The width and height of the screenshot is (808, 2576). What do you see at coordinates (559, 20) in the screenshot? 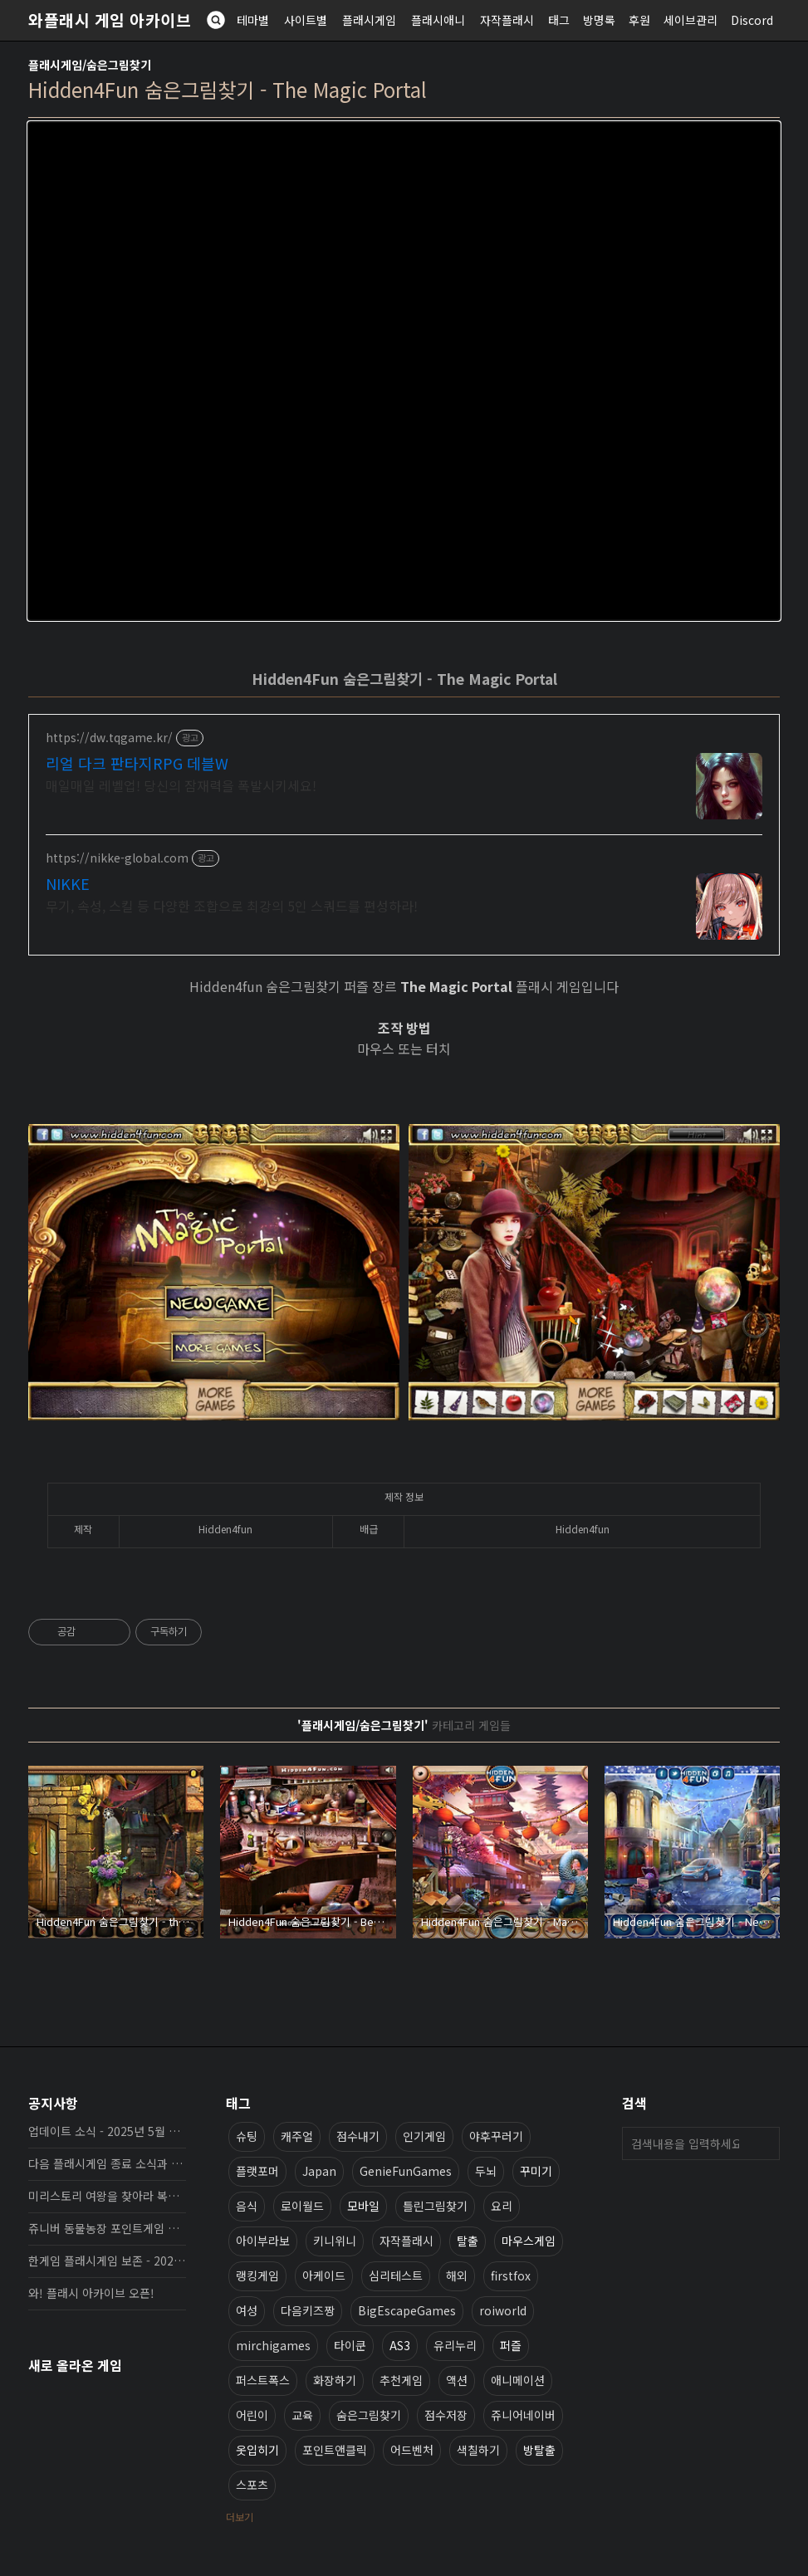
I see `태그` at bounding box center [559, 20].